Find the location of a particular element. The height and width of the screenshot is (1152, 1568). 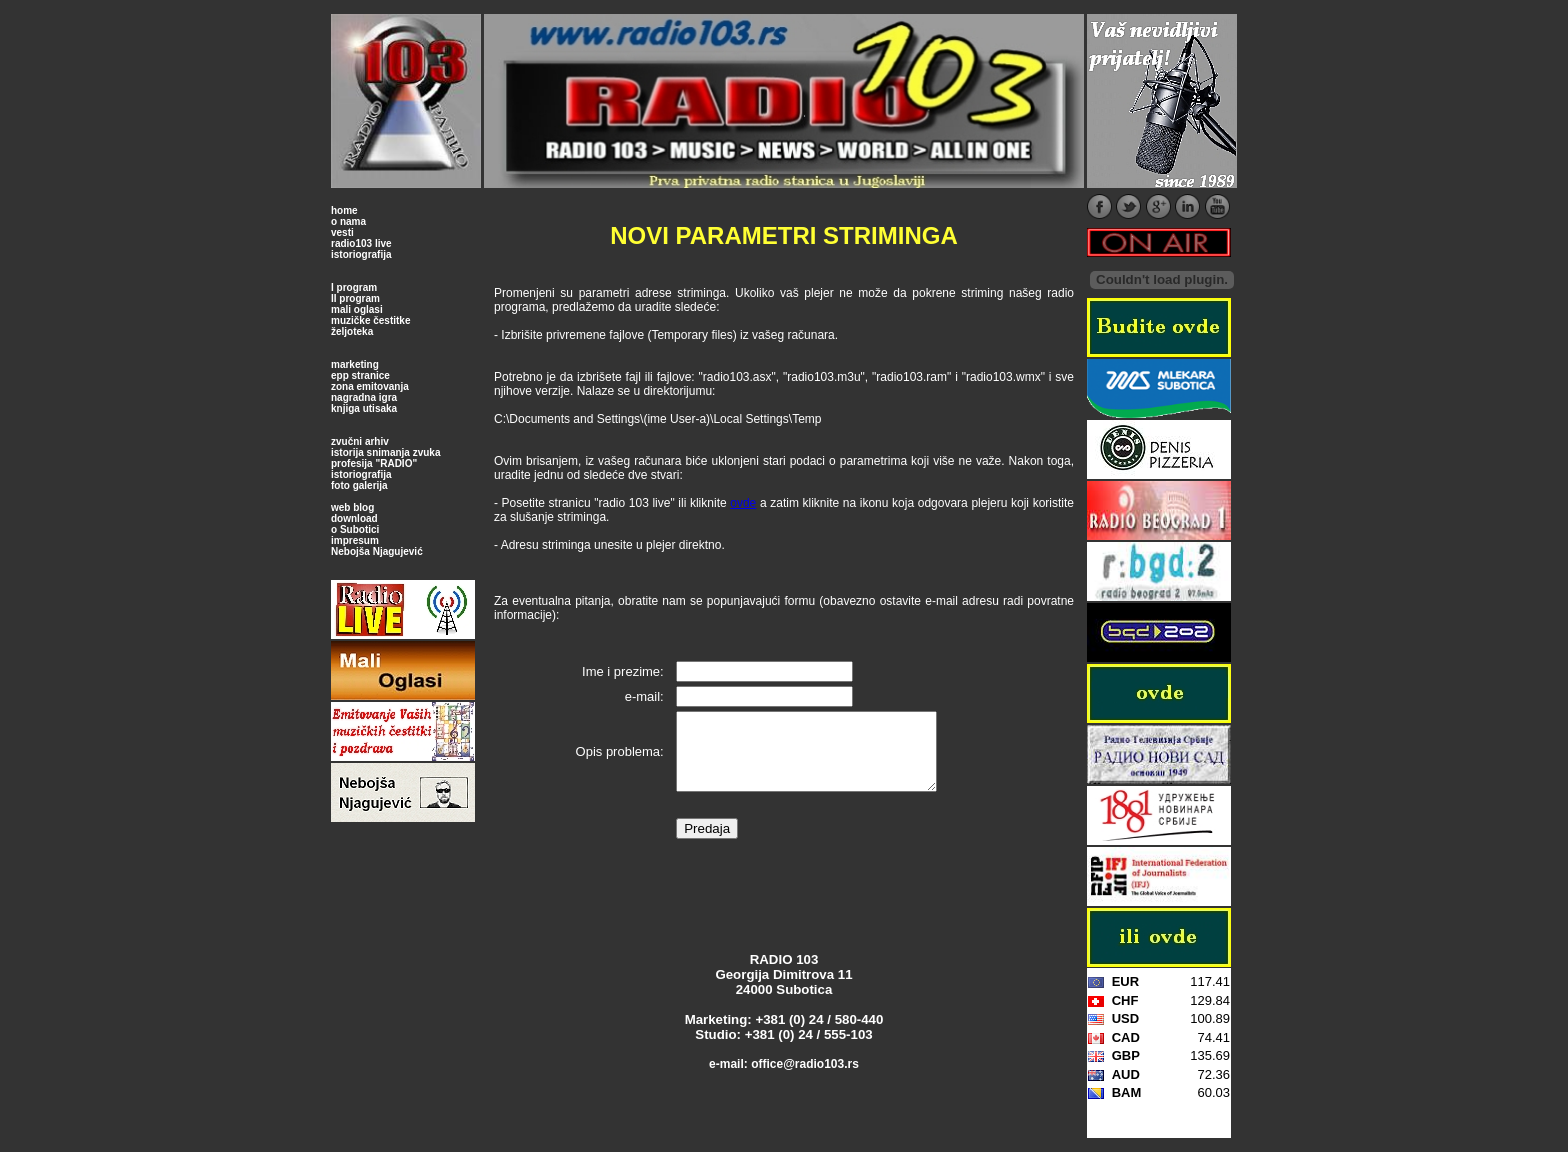

profesija "RADIO" is located at coordinates (374, 463).